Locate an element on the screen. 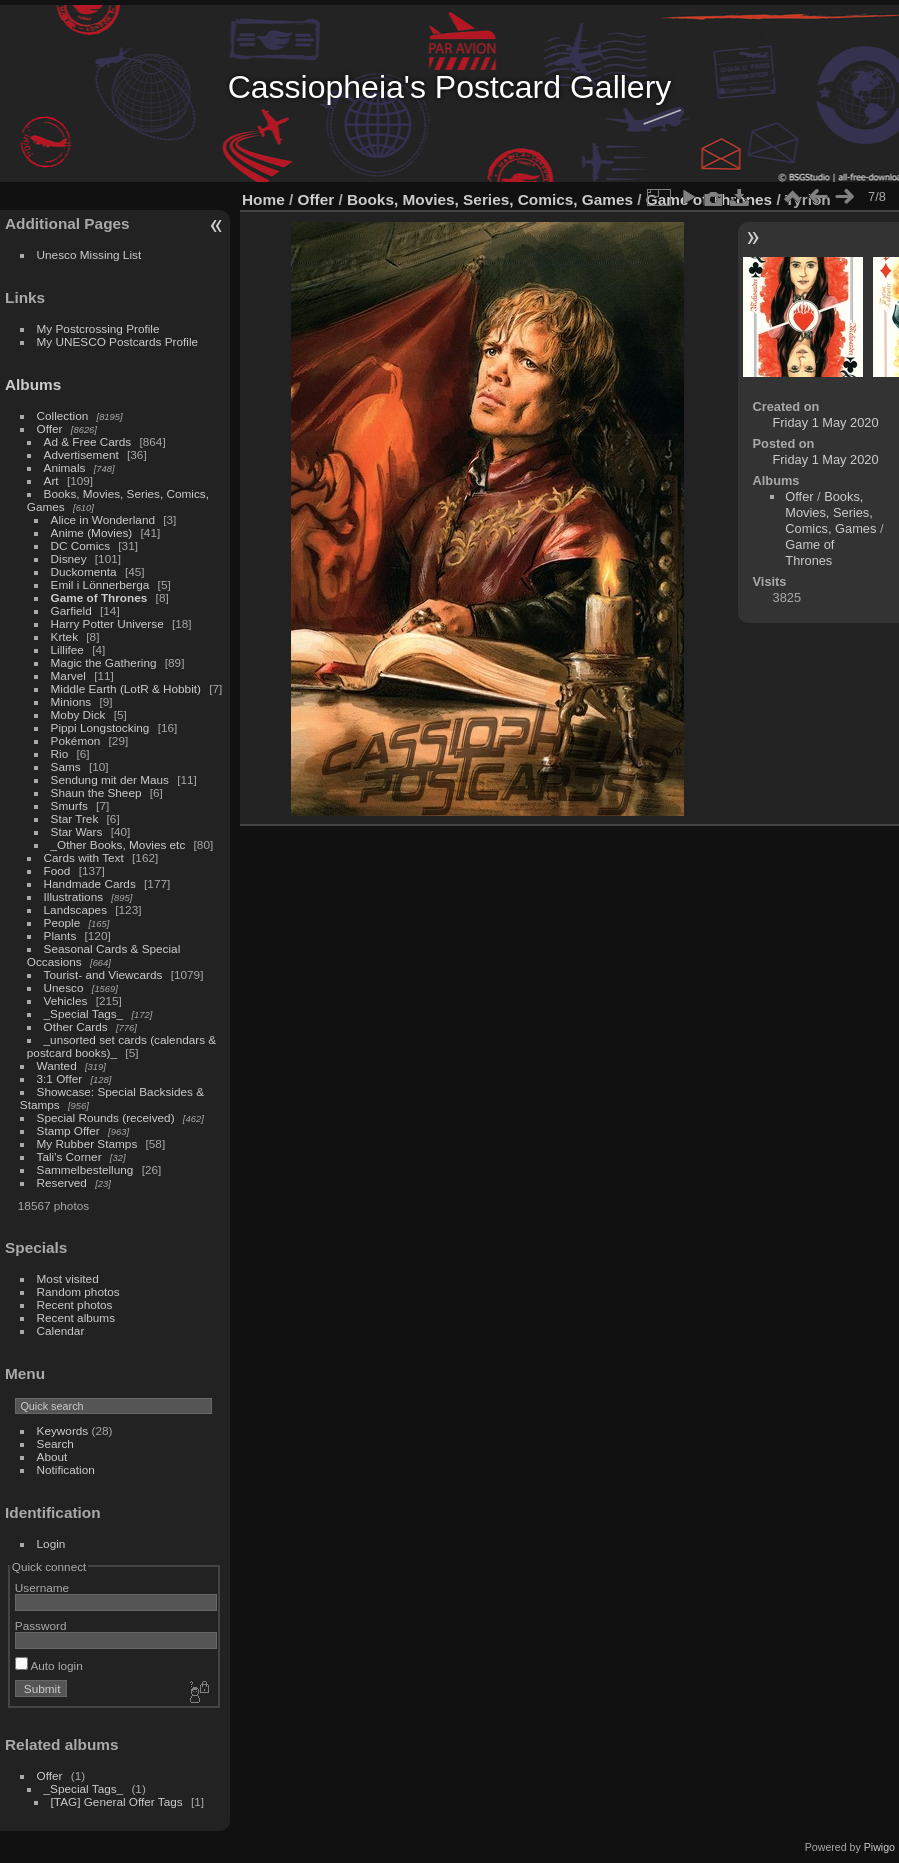 This screenshot has width=899, height=1863. Special Rounds (received) is located at coordinates (106, 1117).